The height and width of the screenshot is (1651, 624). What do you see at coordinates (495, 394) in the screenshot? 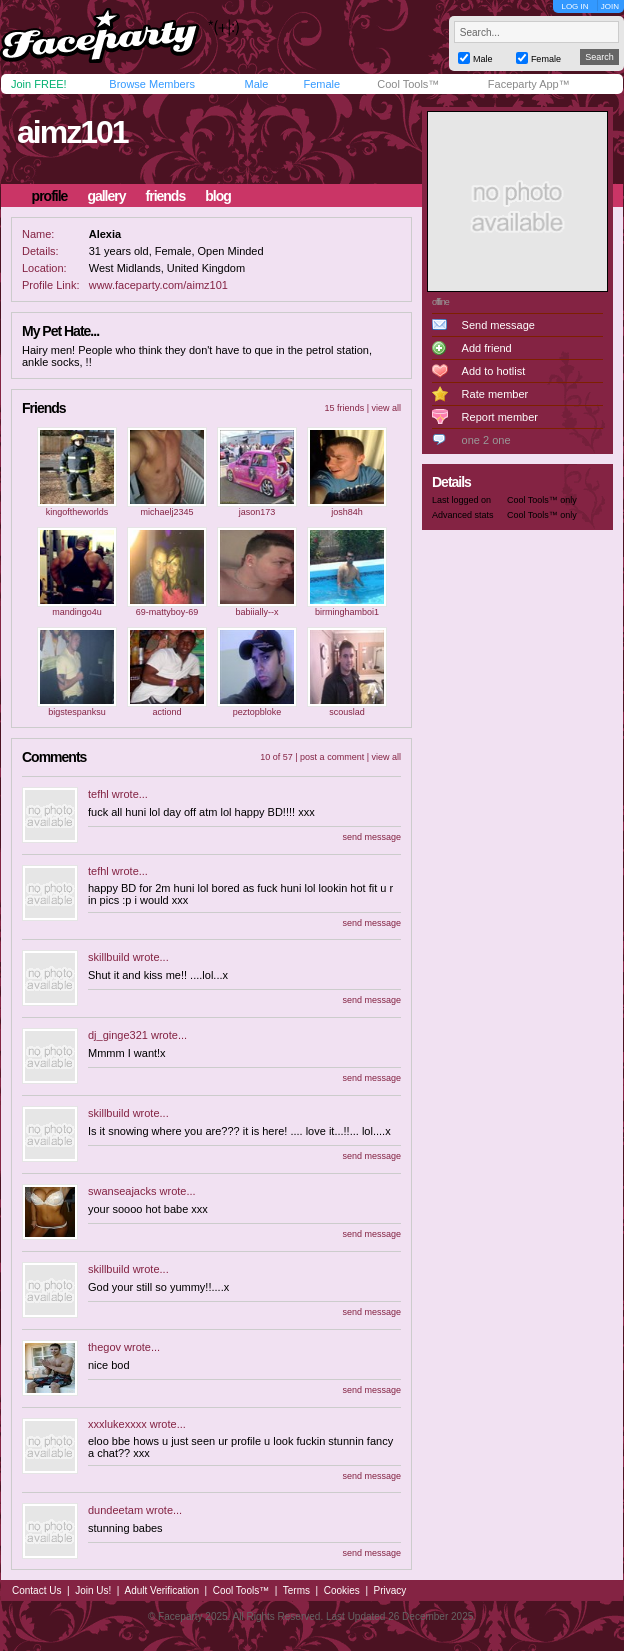
I see `Rate member` at bounding box center [495, 394].